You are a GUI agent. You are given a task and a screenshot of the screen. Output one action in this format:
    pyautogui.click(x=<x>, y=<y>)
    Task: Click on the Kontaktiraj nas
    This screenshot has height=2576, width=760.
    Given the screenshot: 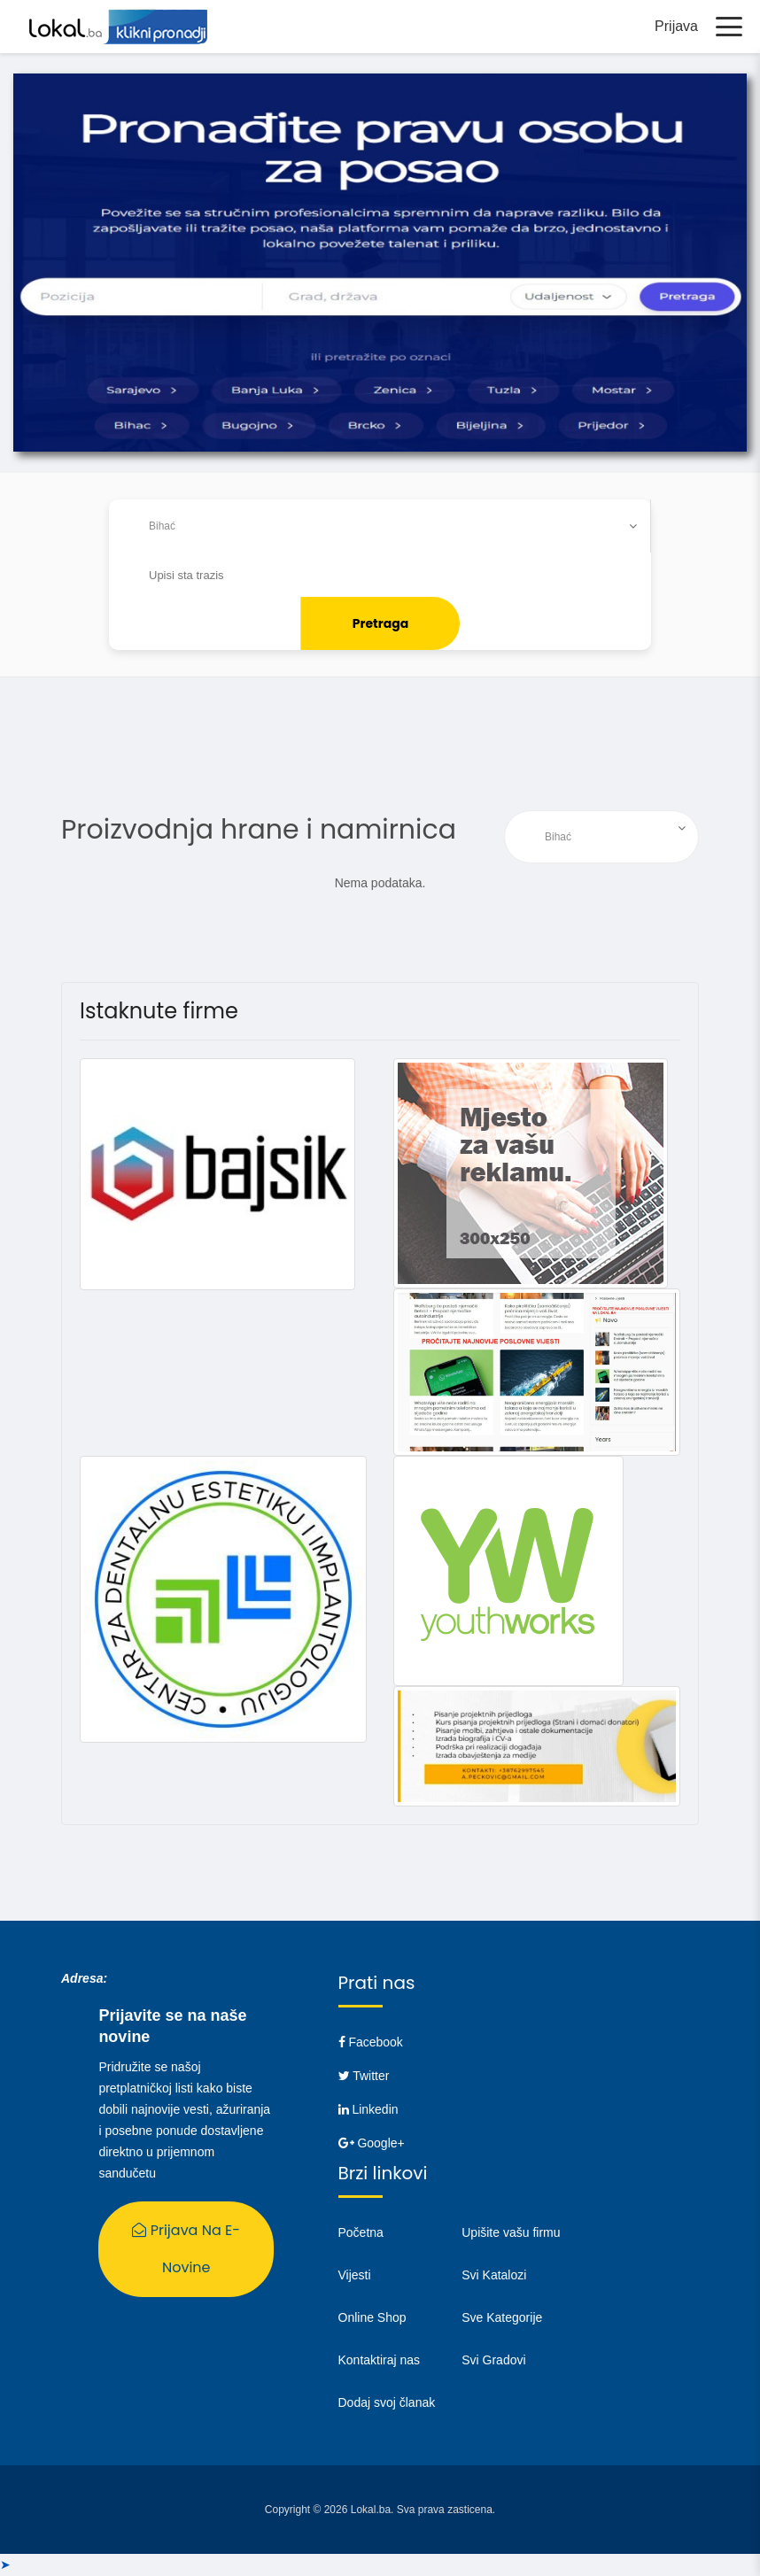 What is the action you would take?
    pyautogui.click(x=379, y=2361)
    